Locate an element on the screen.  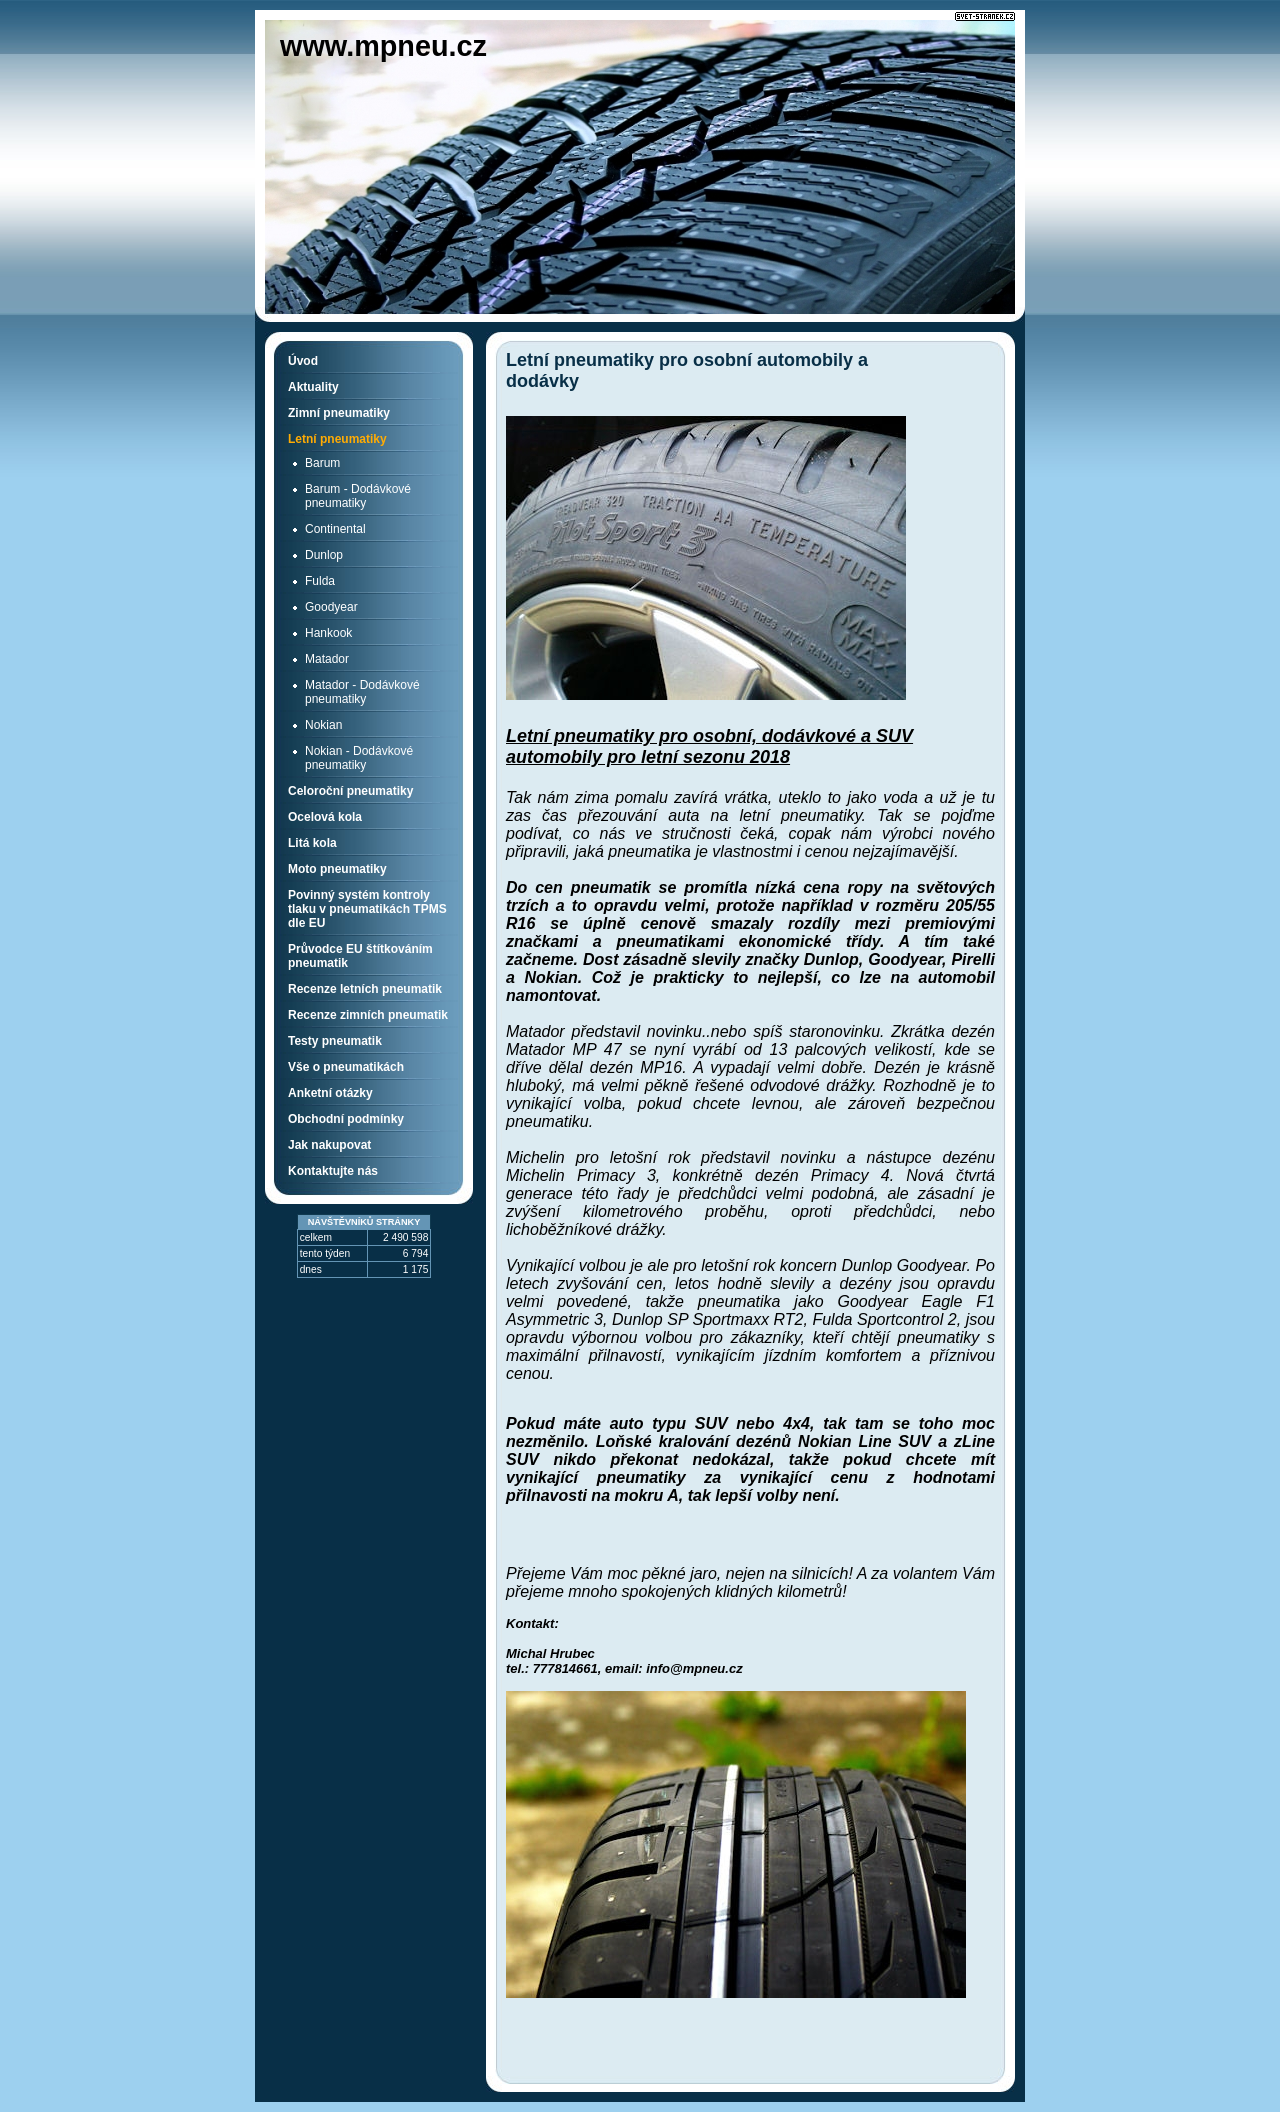
Barum is located at coordinates (322, 463).